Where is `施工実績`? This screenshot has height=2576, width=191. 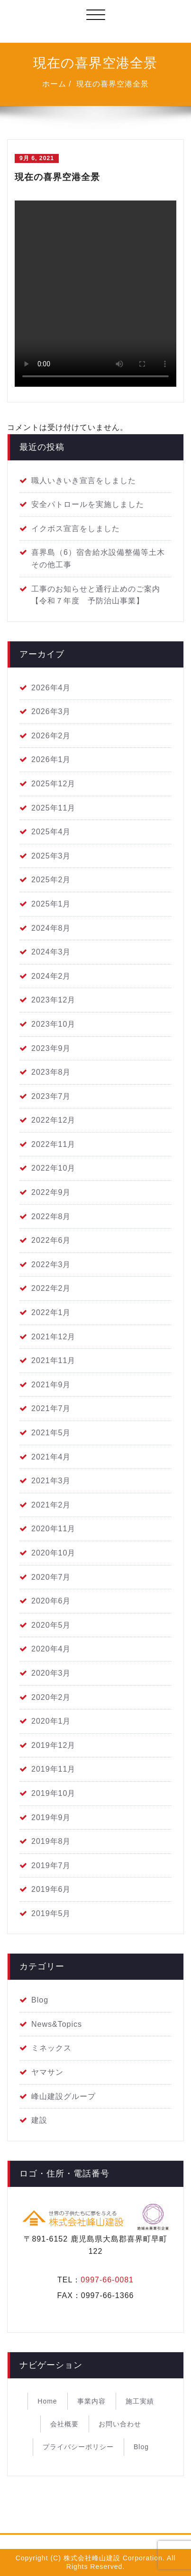
施工実績 is located at coordinates (140, 2401).